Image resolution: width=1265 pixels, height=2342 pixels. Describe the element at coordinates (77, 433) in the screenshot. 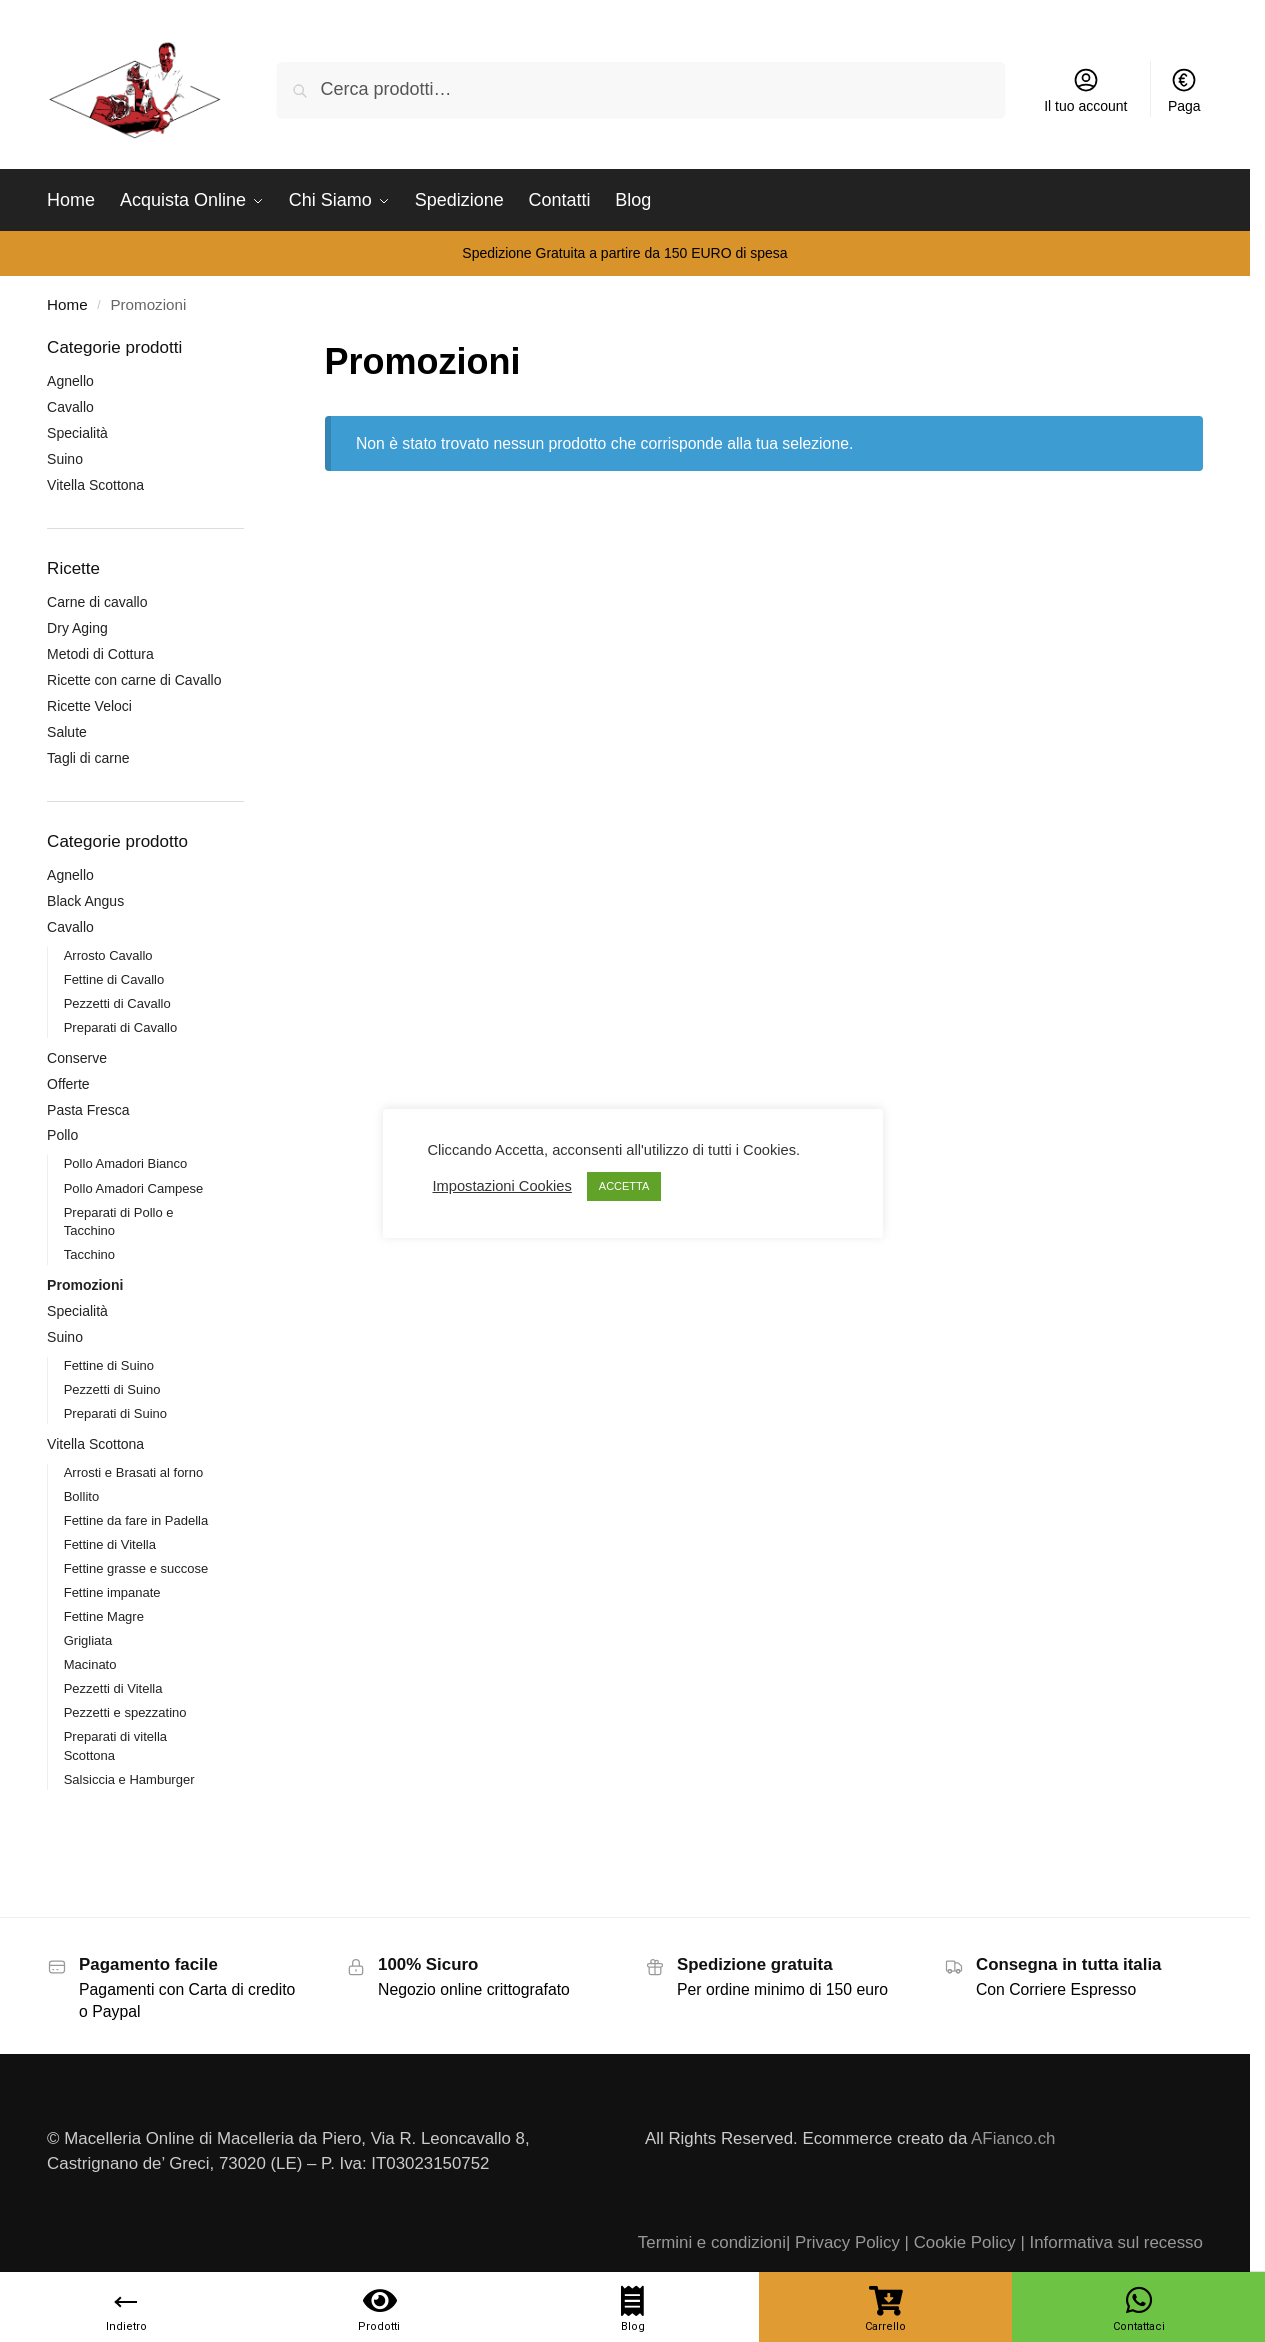

I see `Specialità` at that location.